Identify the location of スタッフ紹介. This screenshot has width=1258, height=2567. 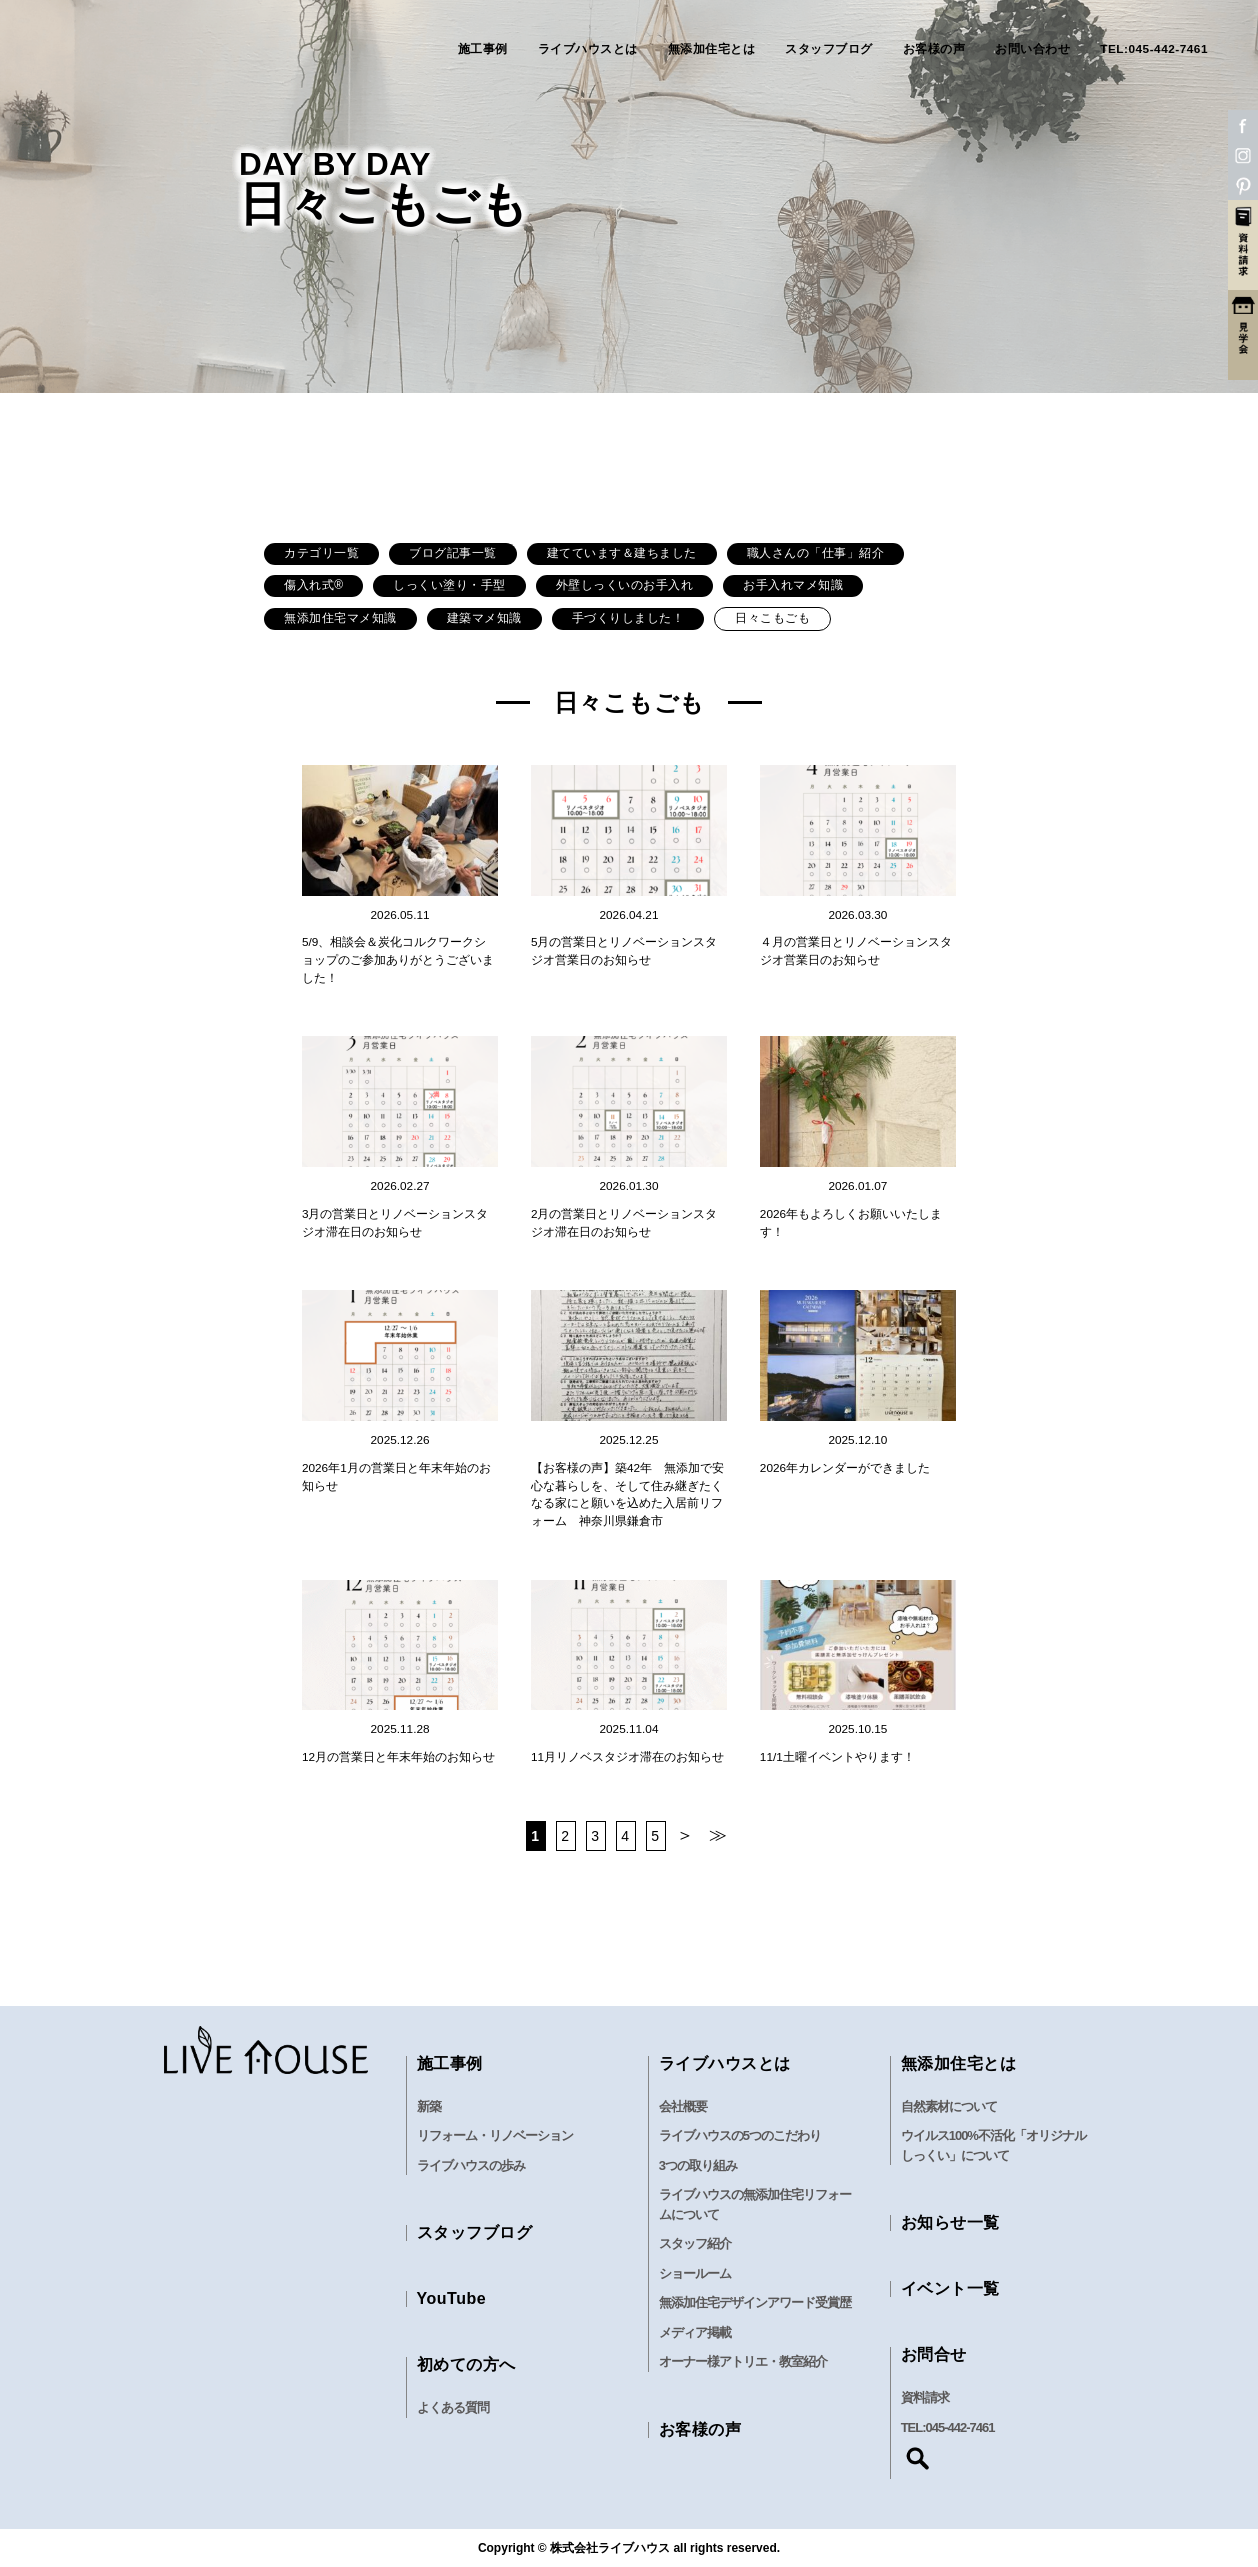
(695, 2243).